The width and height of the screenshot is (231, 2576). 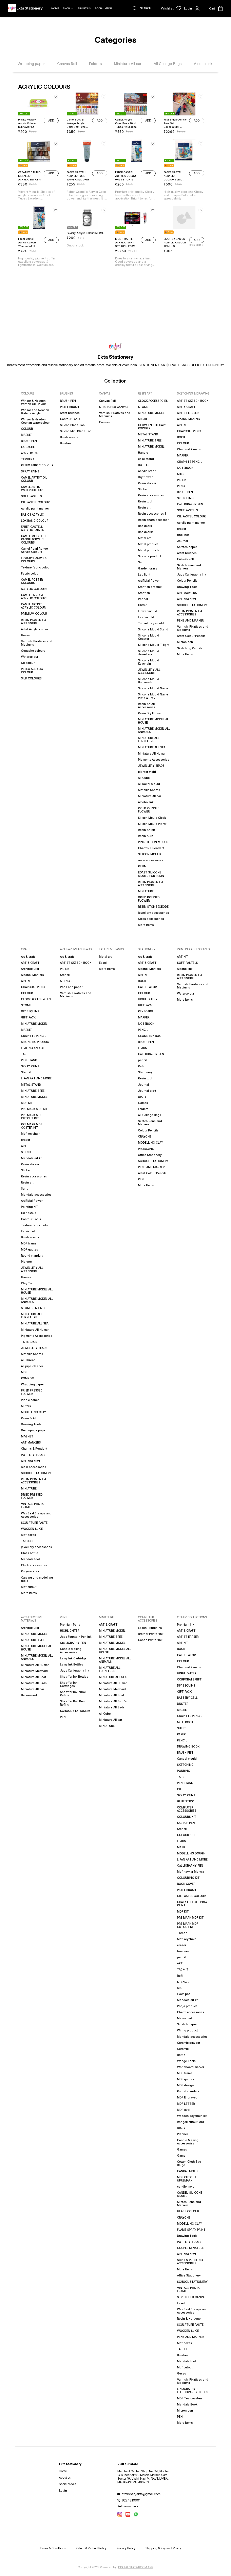 What do you see at coordinates (131, 2500) in the screenshot?
I see `9224210901` at bounding box center [131, 2500].